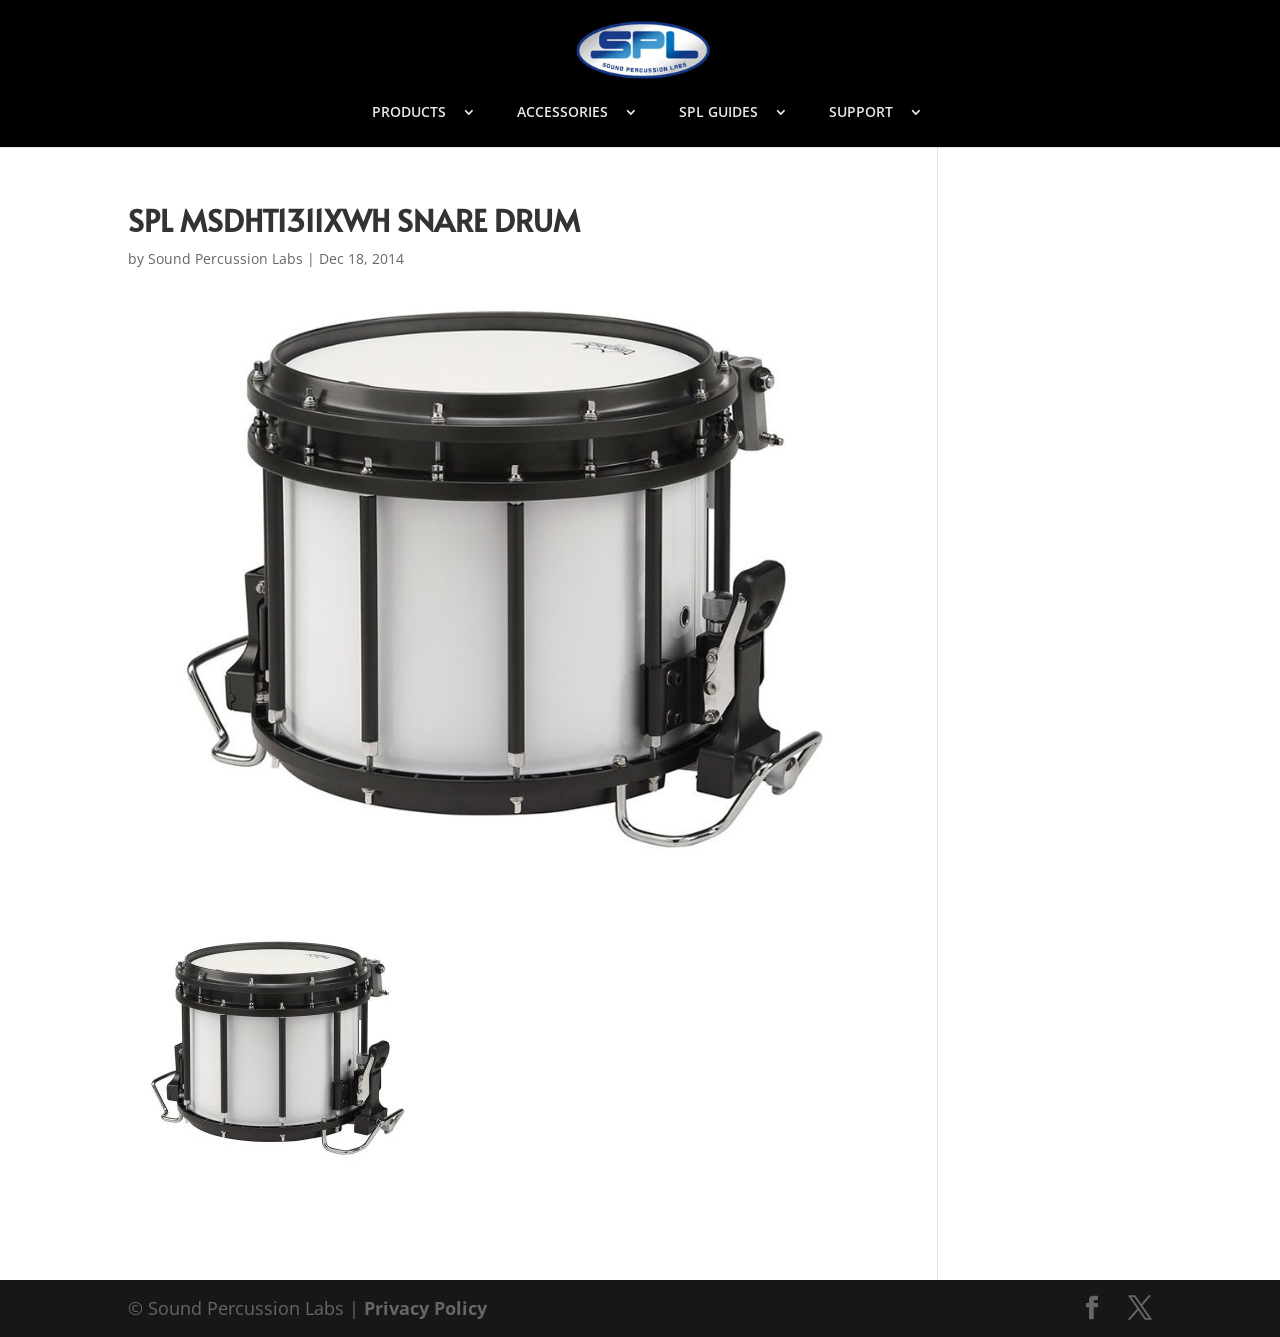  I want to click on Privacy Policy, so click(425, 1308).